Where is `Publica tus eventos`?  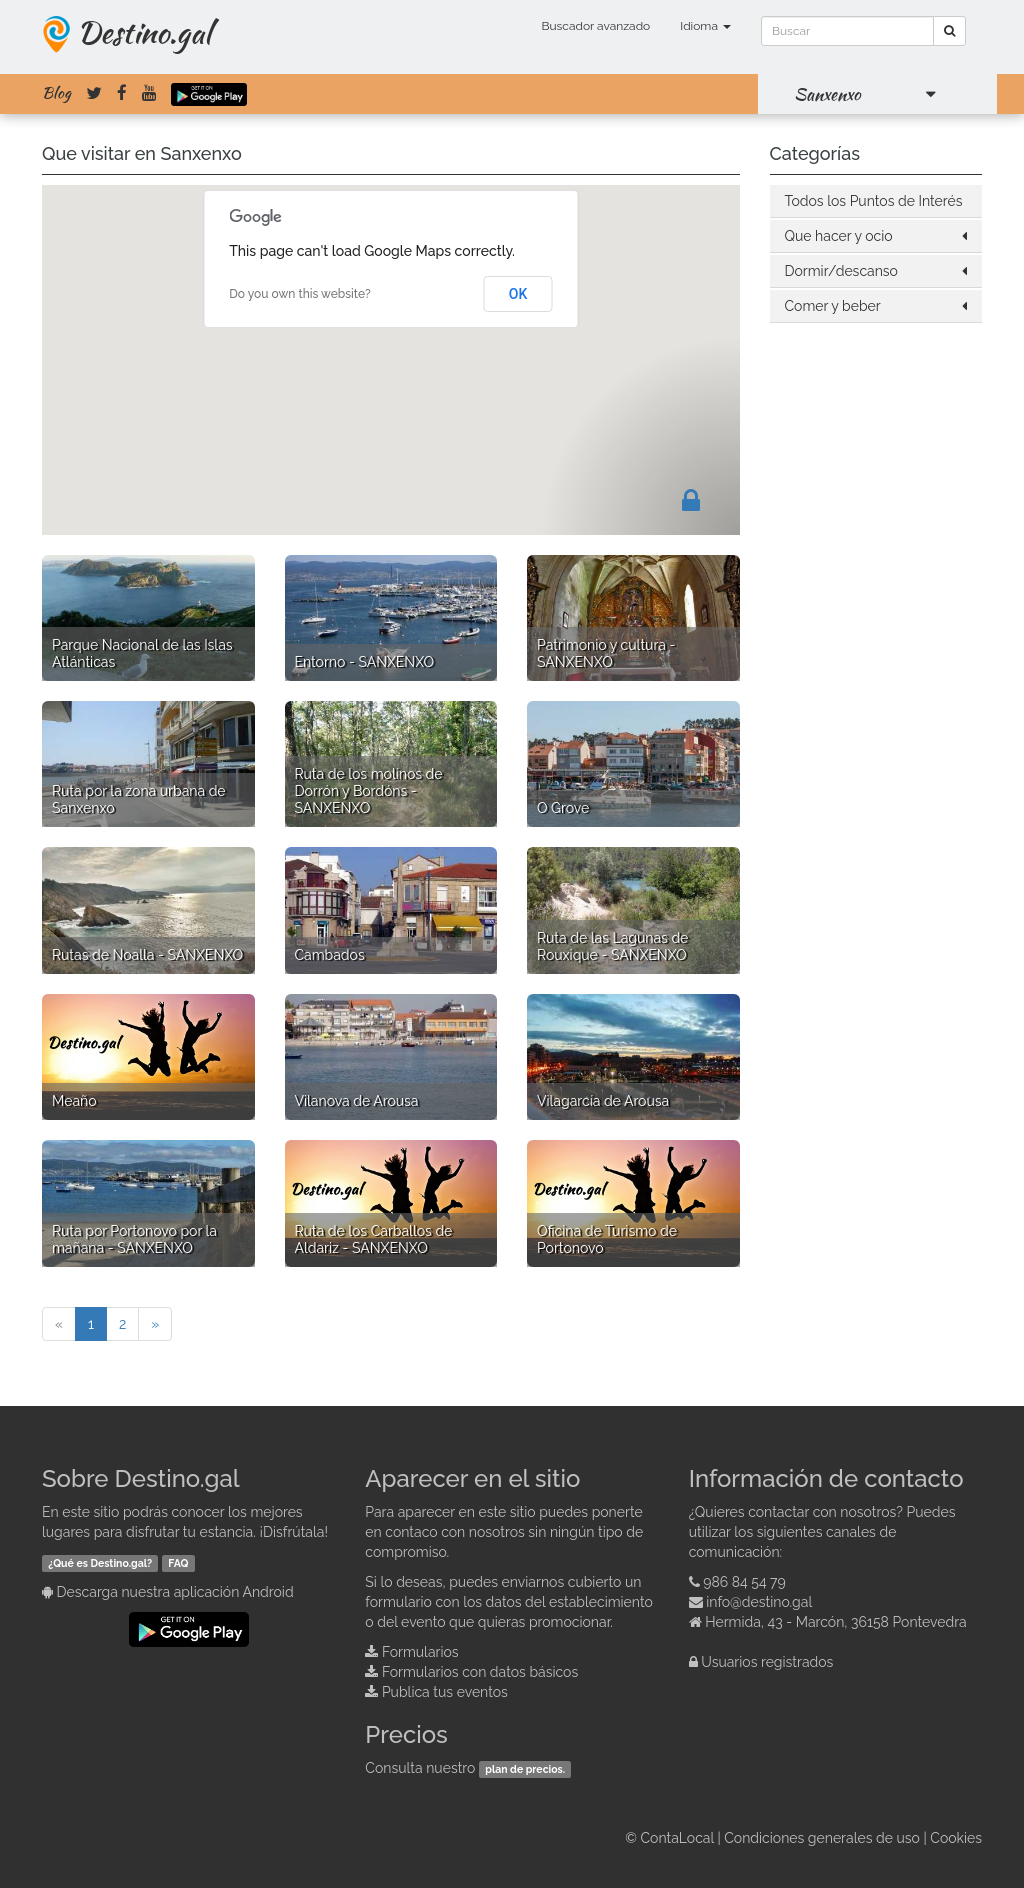
Publica tus eventos is located at coordinates (445, 1692).